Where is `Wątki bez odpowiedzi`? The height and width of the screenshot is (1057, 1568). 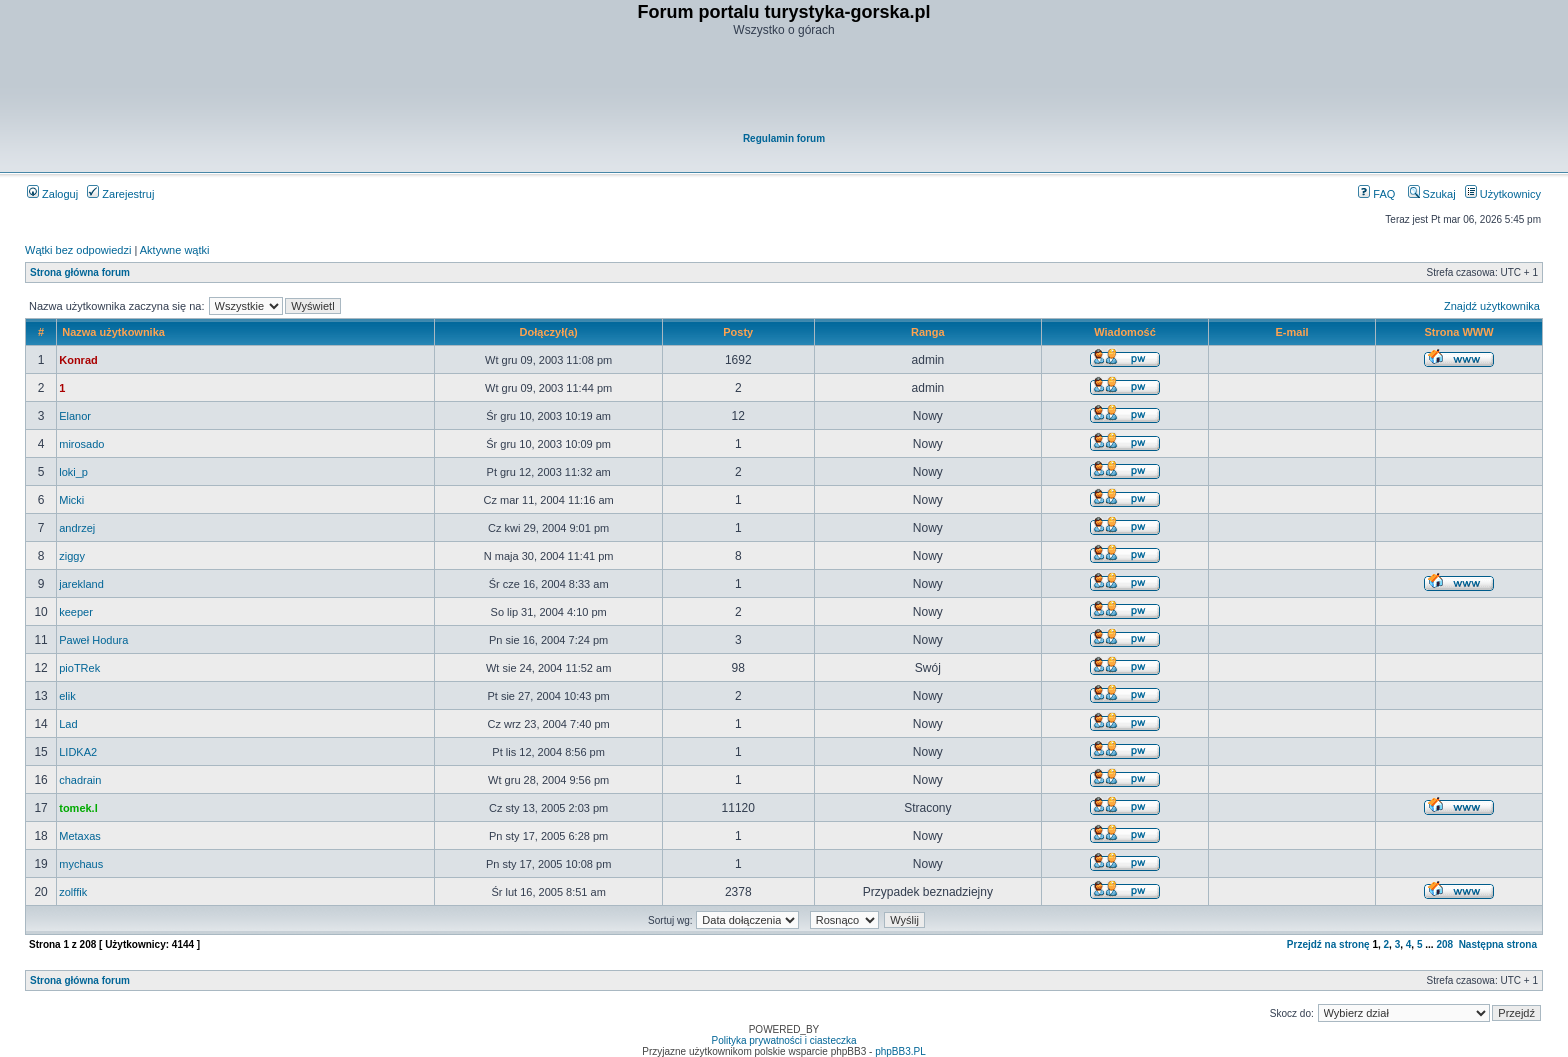
Wątki bez odpowiedzi is located at coordinates (78, 250).